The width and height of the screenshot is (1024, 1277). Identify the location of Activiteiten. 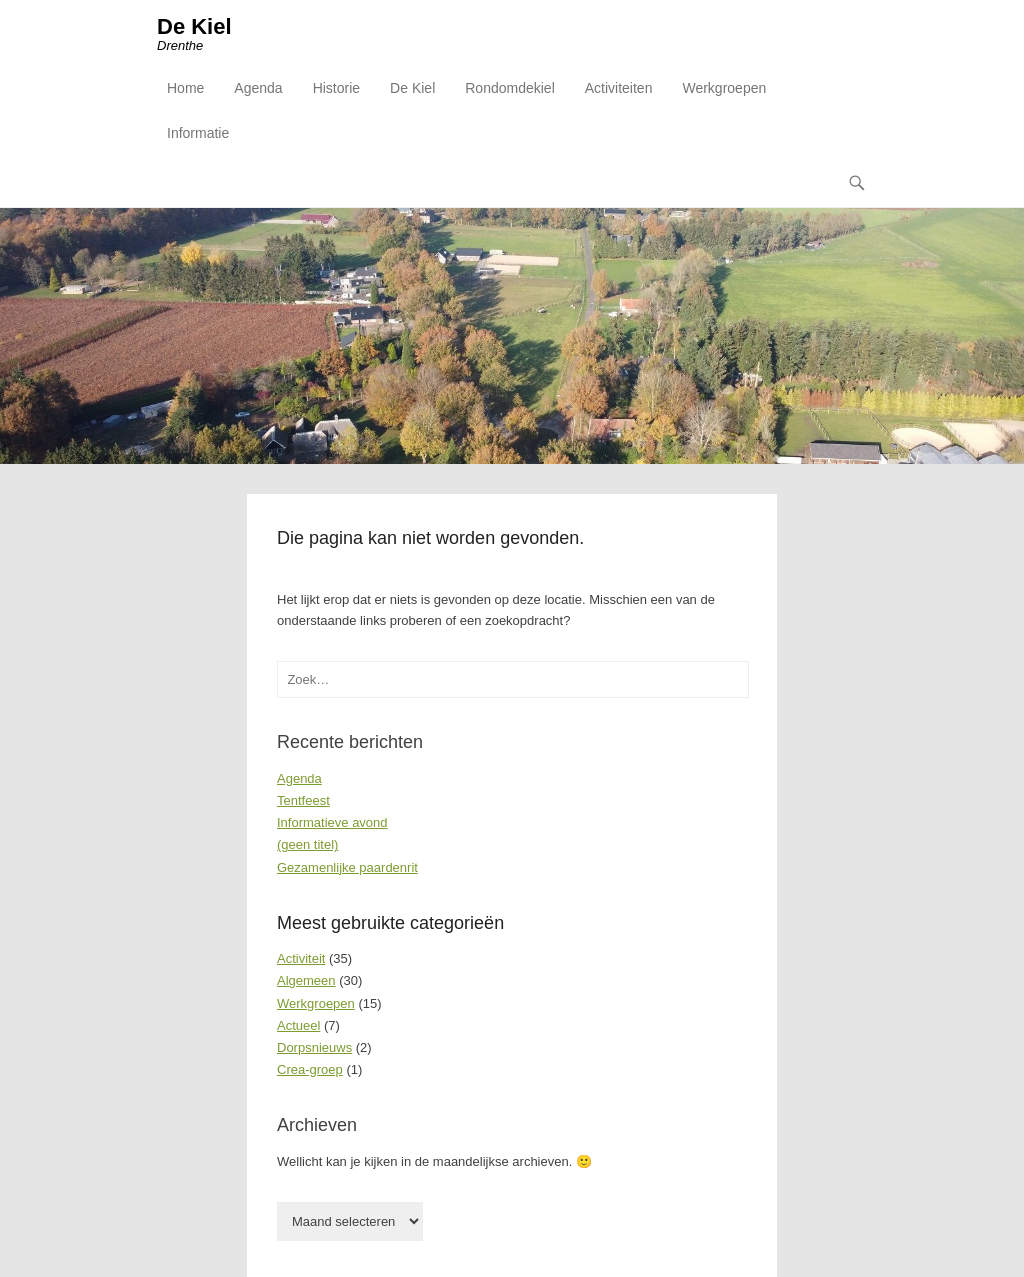
(619, 88).